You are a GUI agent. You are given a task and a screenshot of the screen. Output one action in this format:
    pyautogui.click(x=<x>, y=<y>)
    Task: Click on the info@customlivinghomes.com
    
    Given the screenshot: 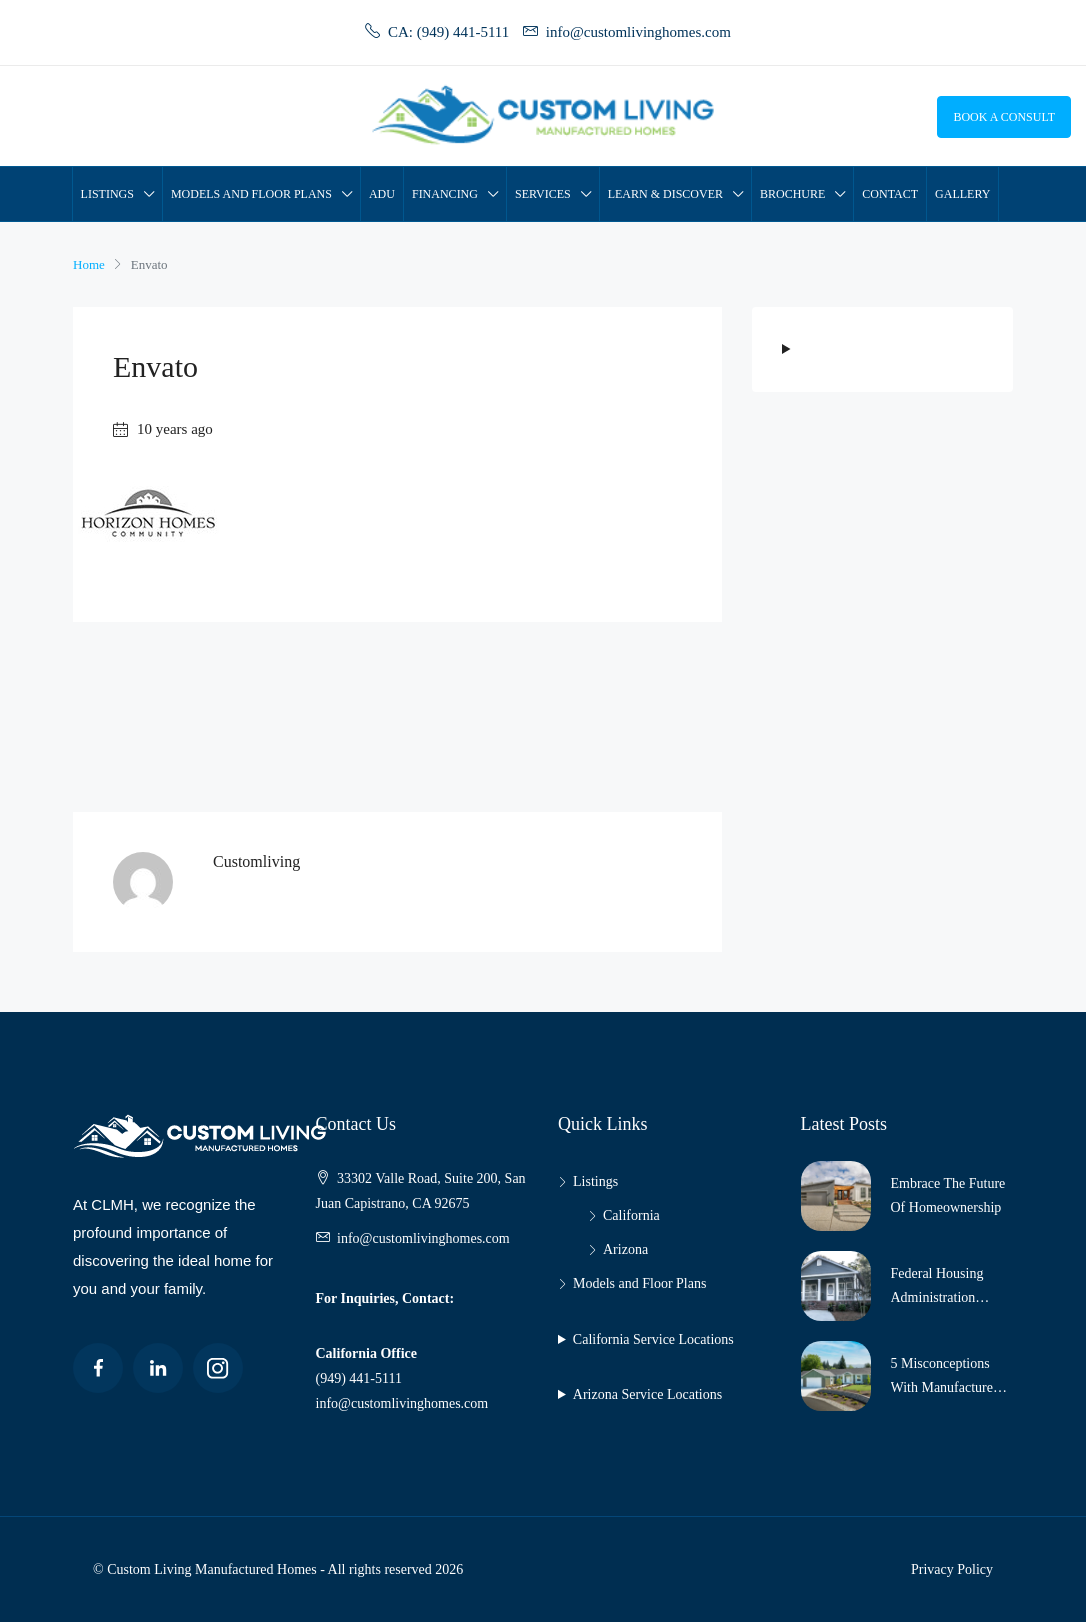 What is the action you would take?
    pyautogui.click(x=423, y=1238)
    